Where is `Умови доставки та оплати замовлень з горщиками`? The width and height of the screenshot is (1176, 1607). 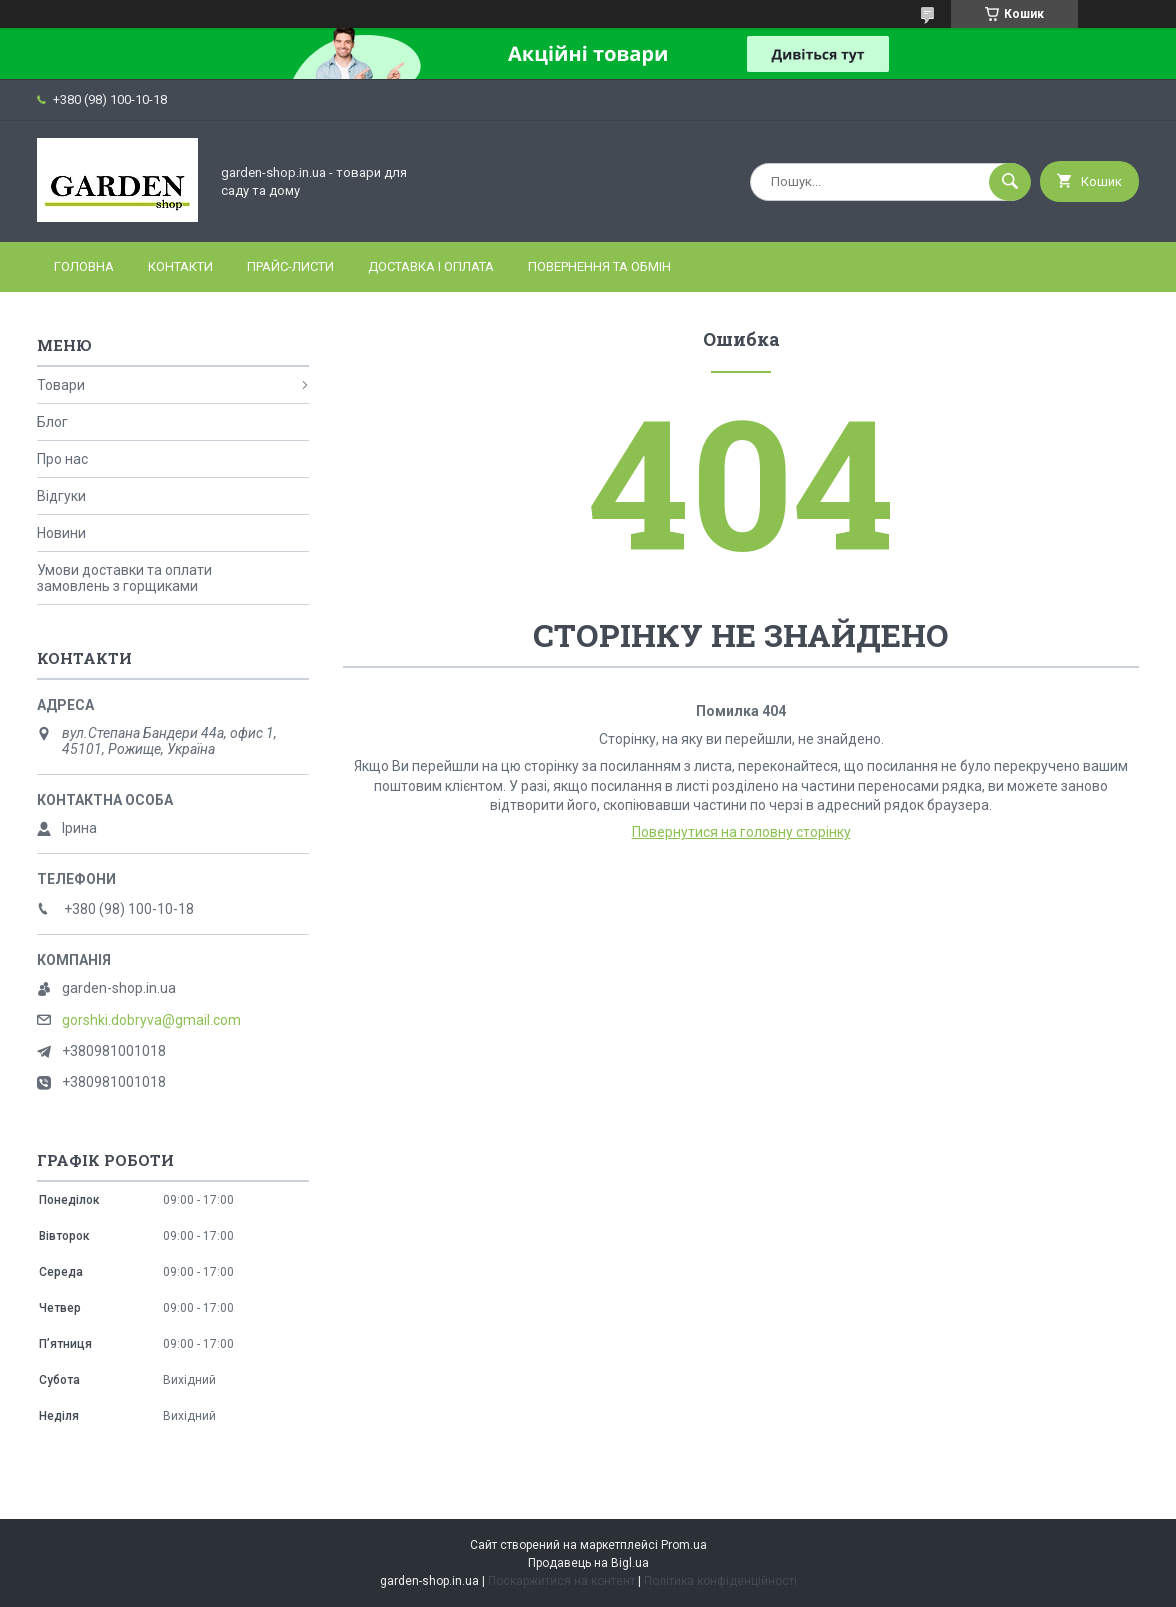
Умови доставки та оплати замовлень з горщиками is located at coordinates (124, 578).